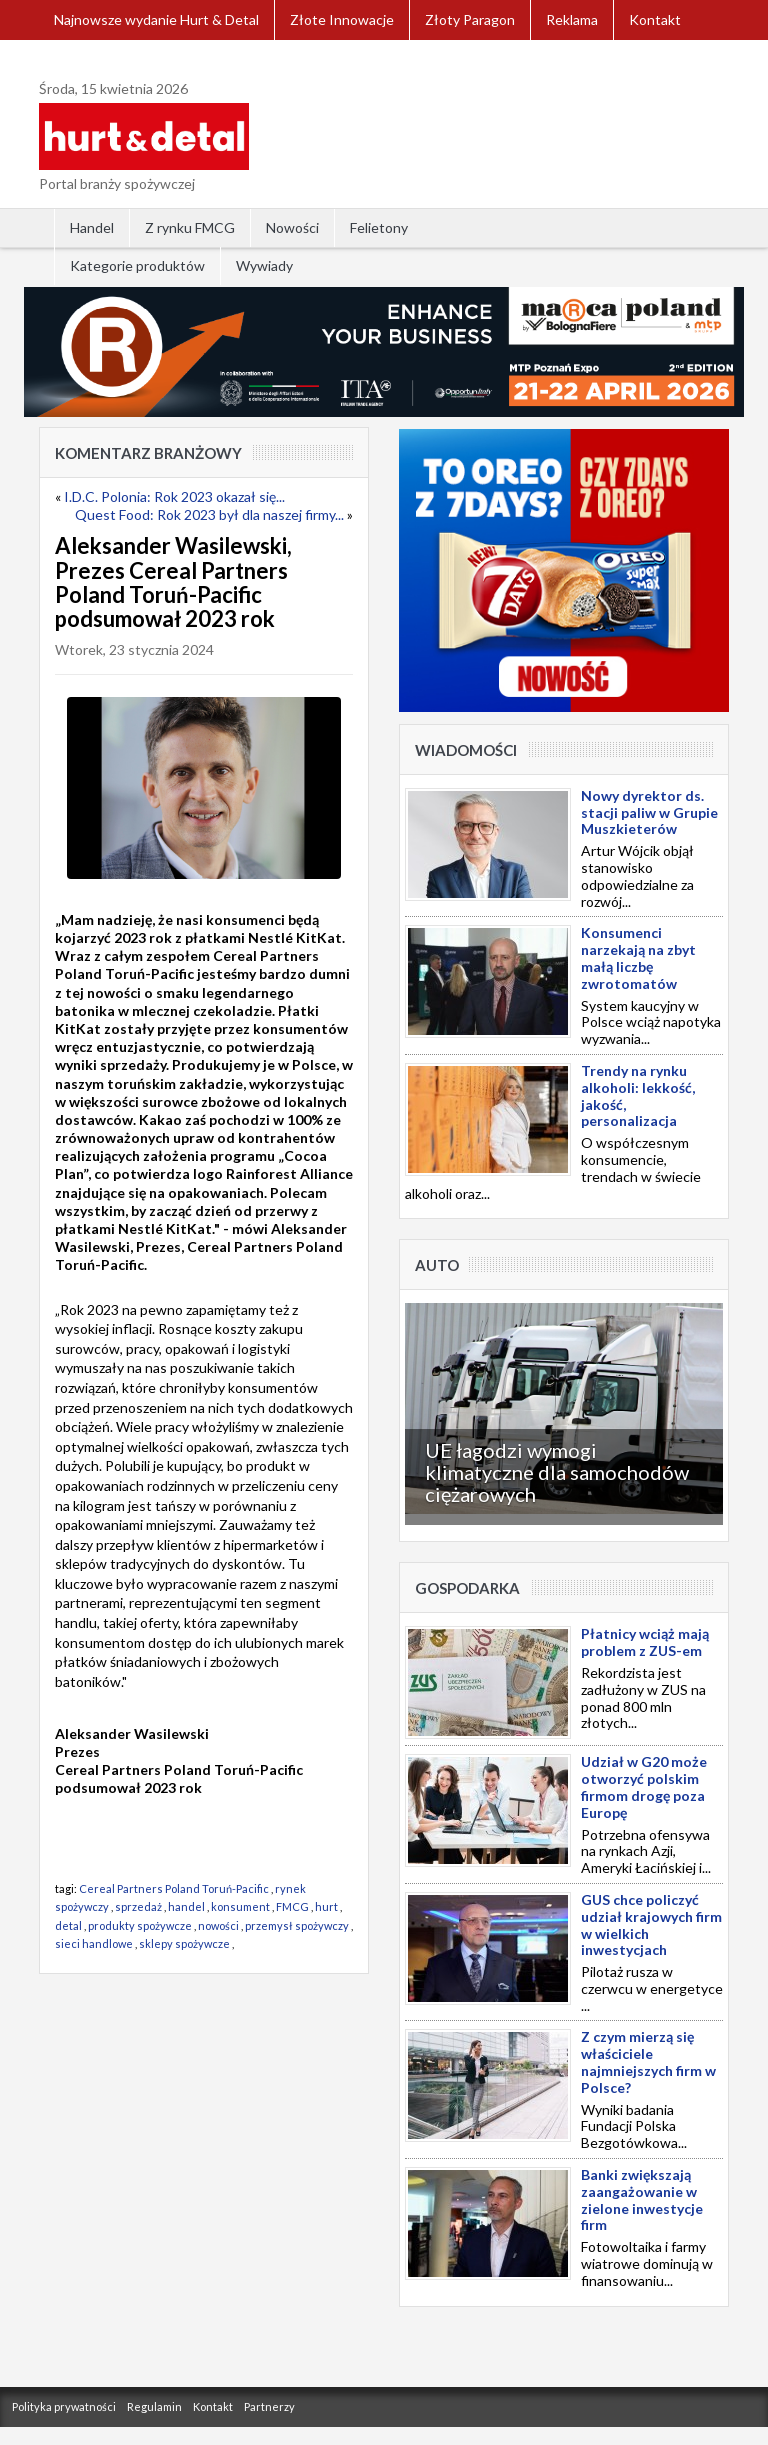 The height and width of the screenshot is (2445, 768). Describe the element at coordinates (240, 1906) in the screenshot. I see `konsument` at that location.